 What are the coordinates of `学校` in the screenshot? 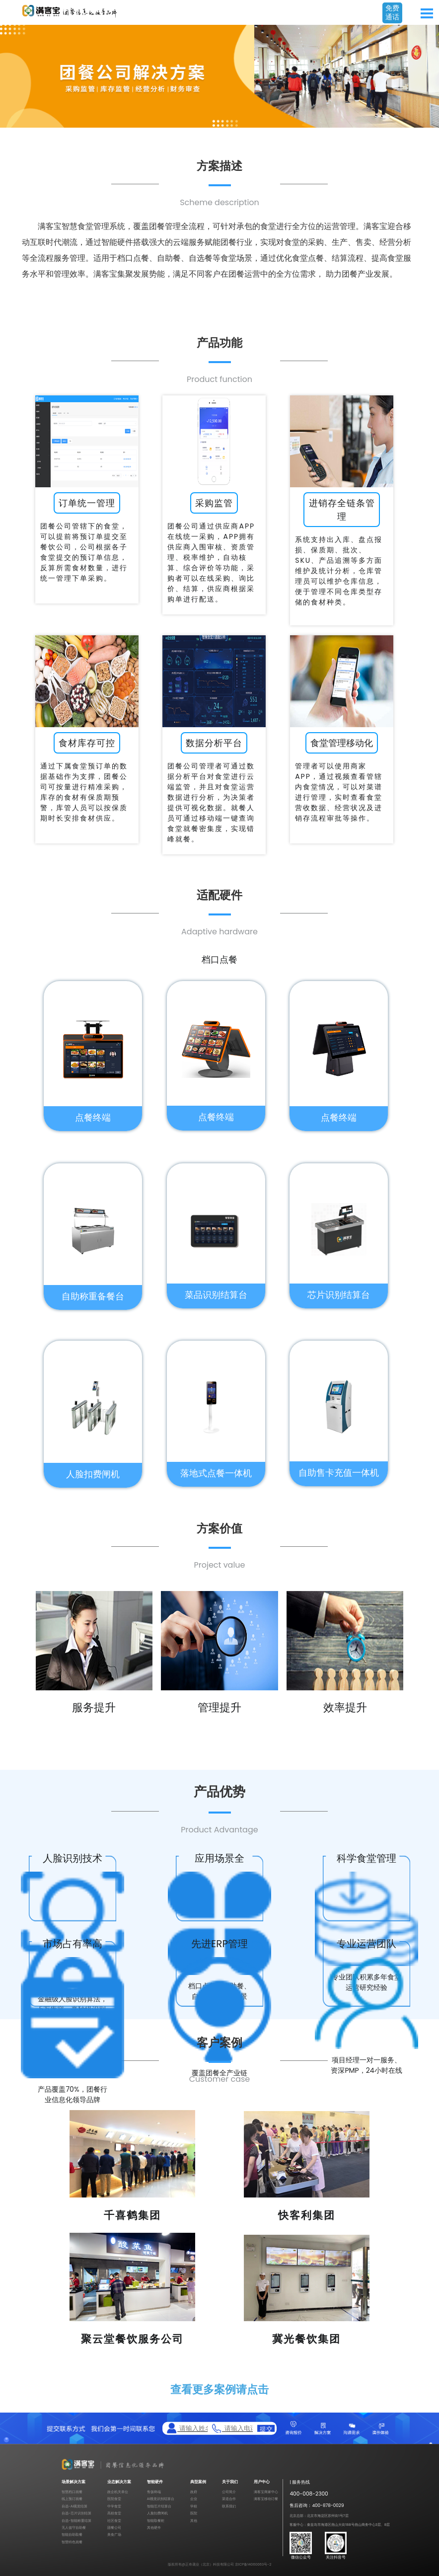 It's located at (193, 2506).